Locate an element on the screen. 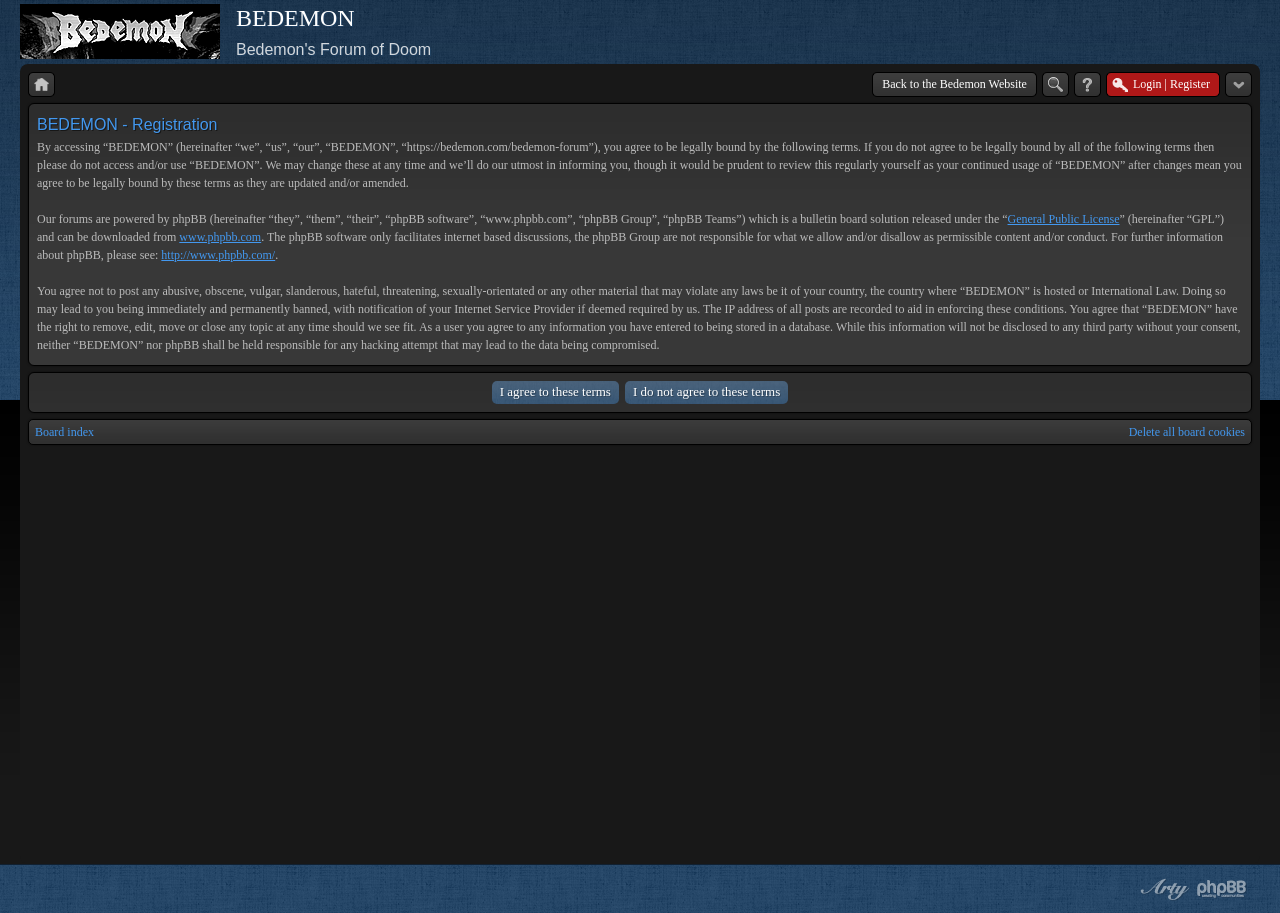  www.phpbb.com is located at coordinates (220, 237).